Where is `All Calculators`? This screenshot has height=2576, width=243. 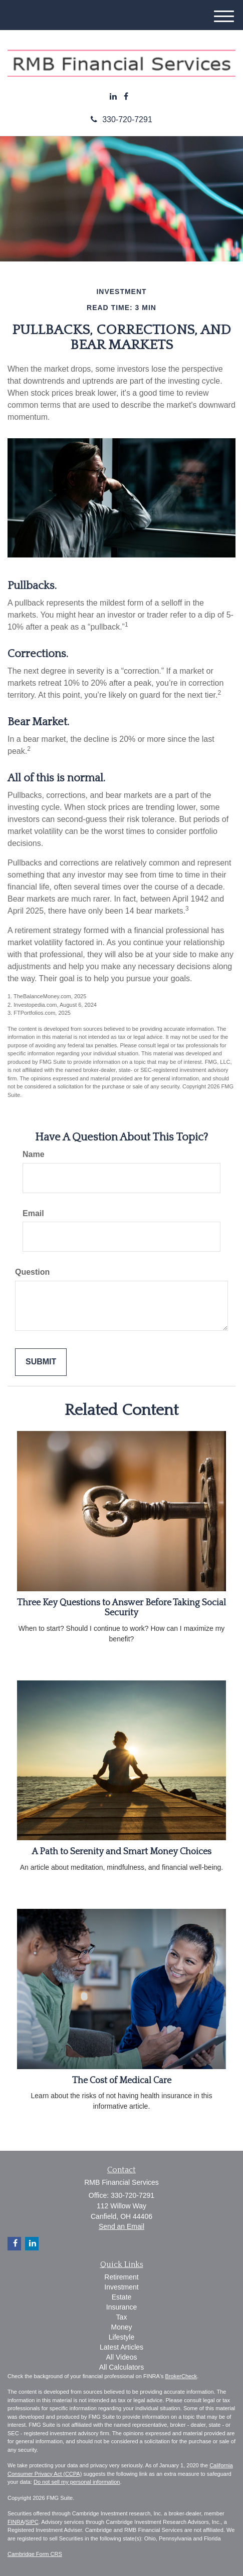
All Calculators is located at coordinates (121, 2367).